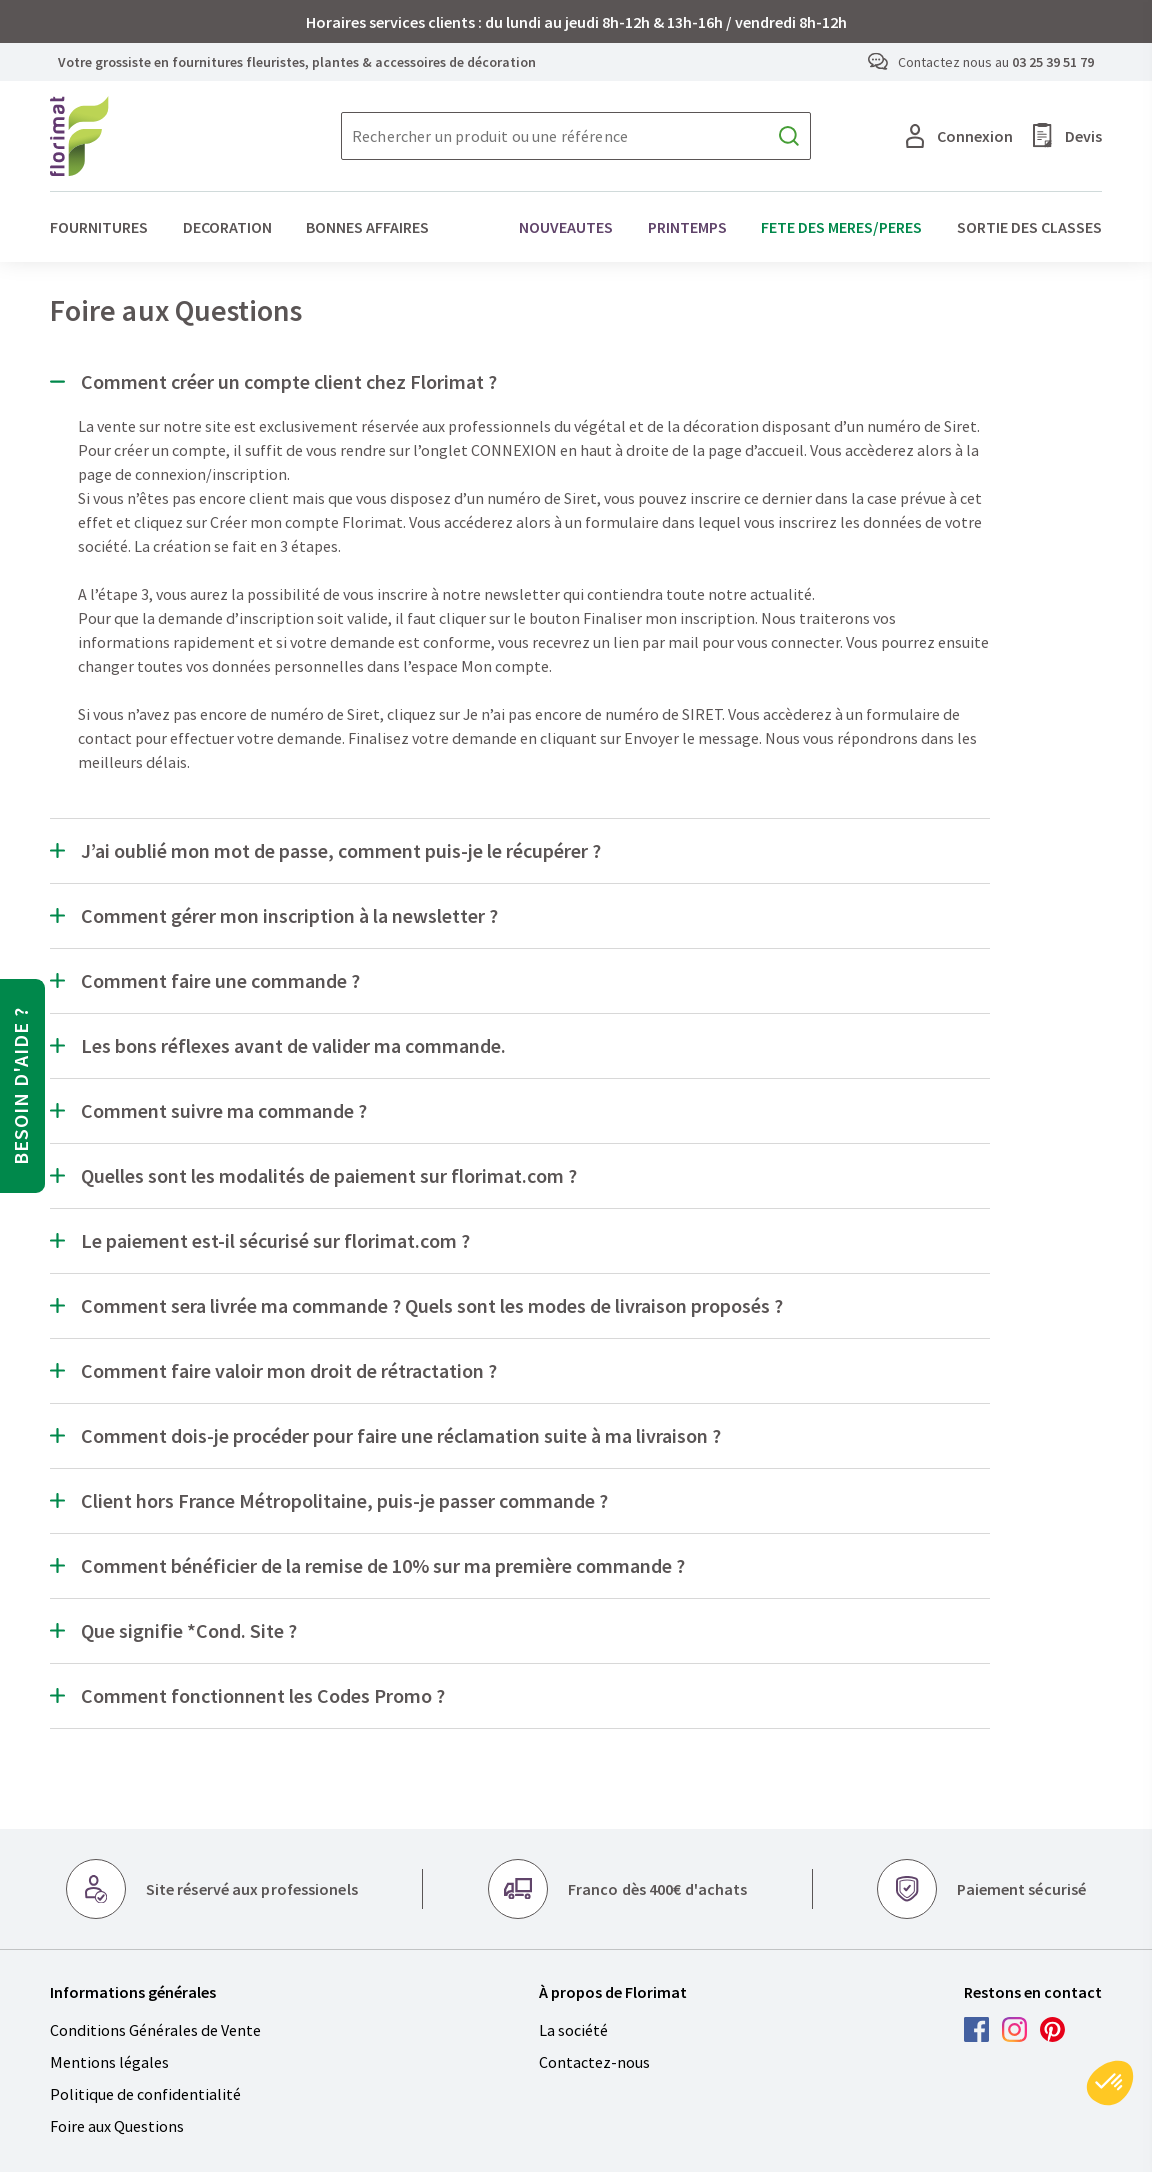  Describe the element at coordinates (289, 382) in the screenshot. I see `Comment créer un compte client chez Florimat ?` at that location.